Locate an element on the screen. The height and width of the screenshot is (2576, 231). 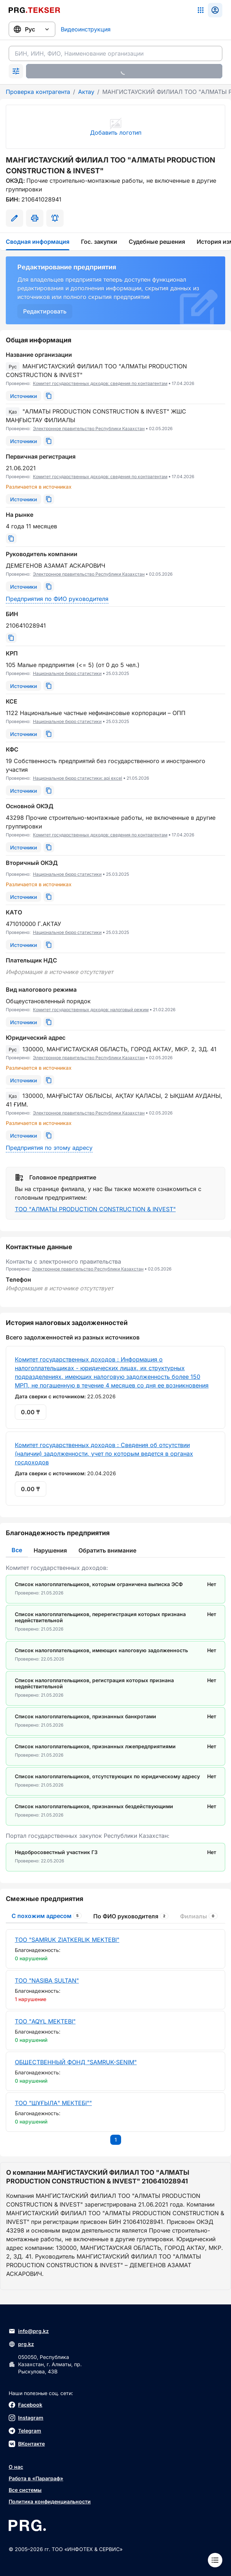
Политика конфиденциальности is located at coordinates (50, 2501).